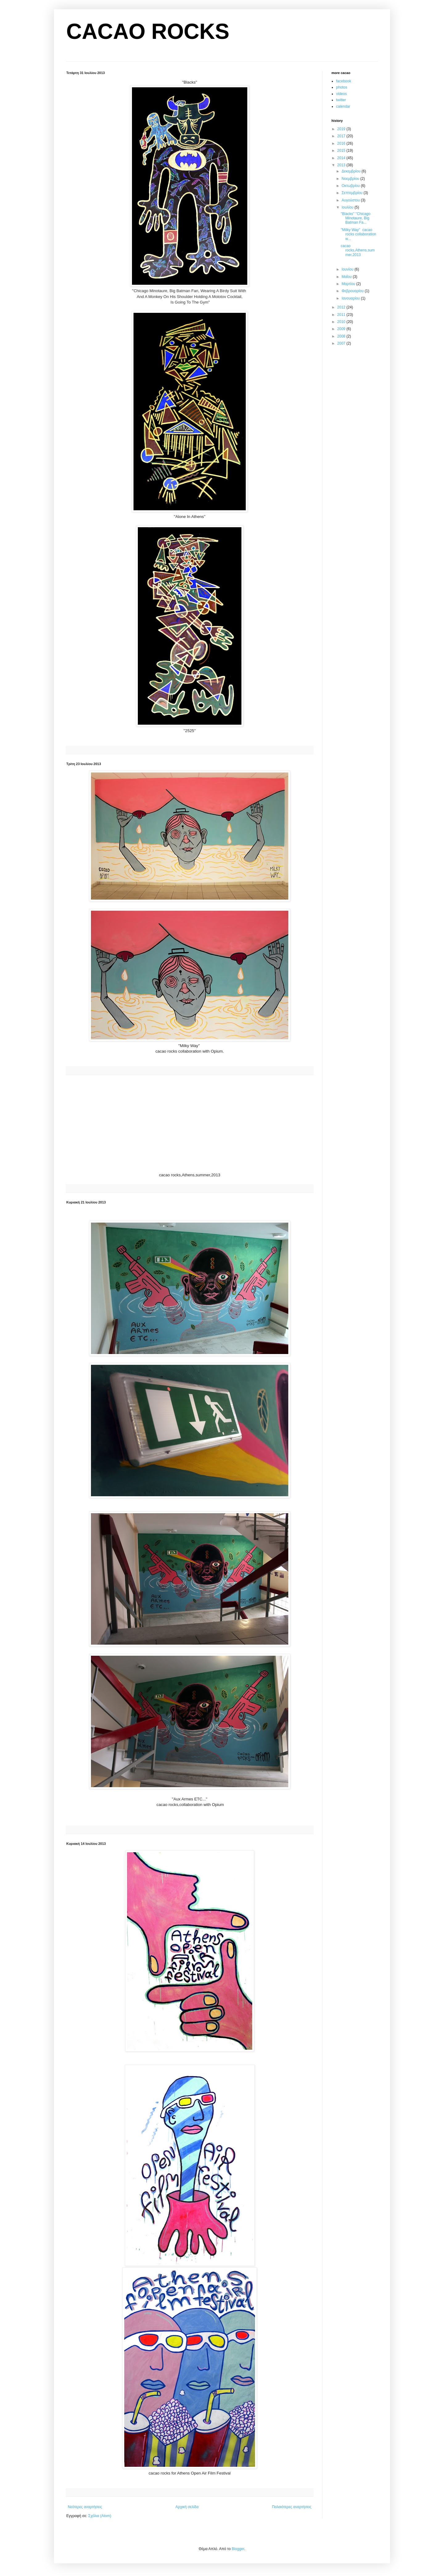  Describe the element at coordinates (343, 106) in the screenshot. I see `calendar` at that location.